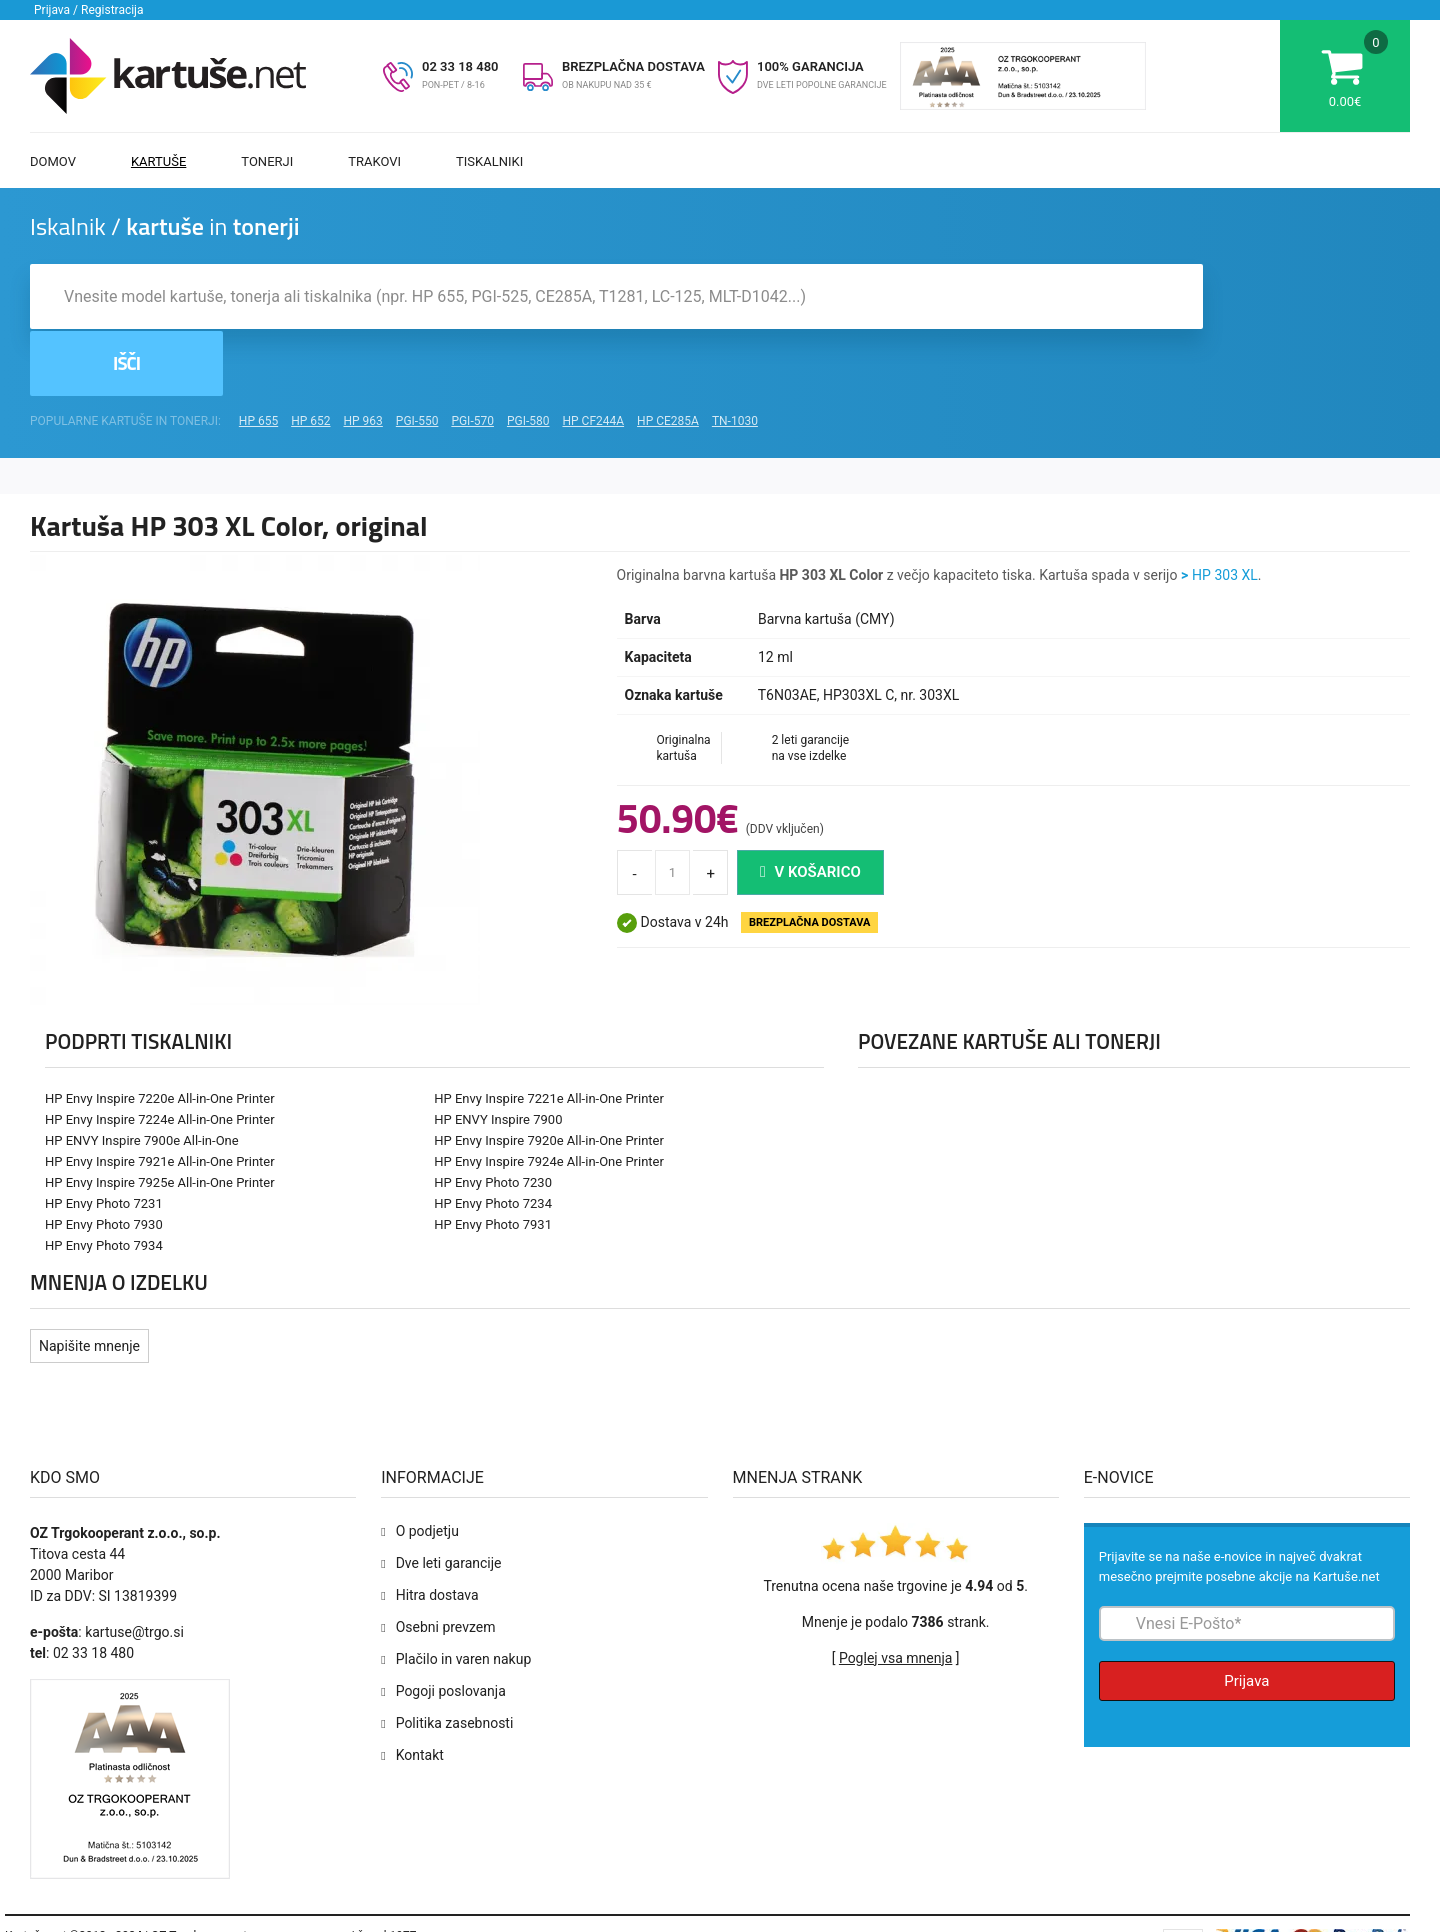  What do you see at coordinates (493, 1119) in the screenshot?
I see `HP Envy Photo 7230` at bounding box center [493, 1119].